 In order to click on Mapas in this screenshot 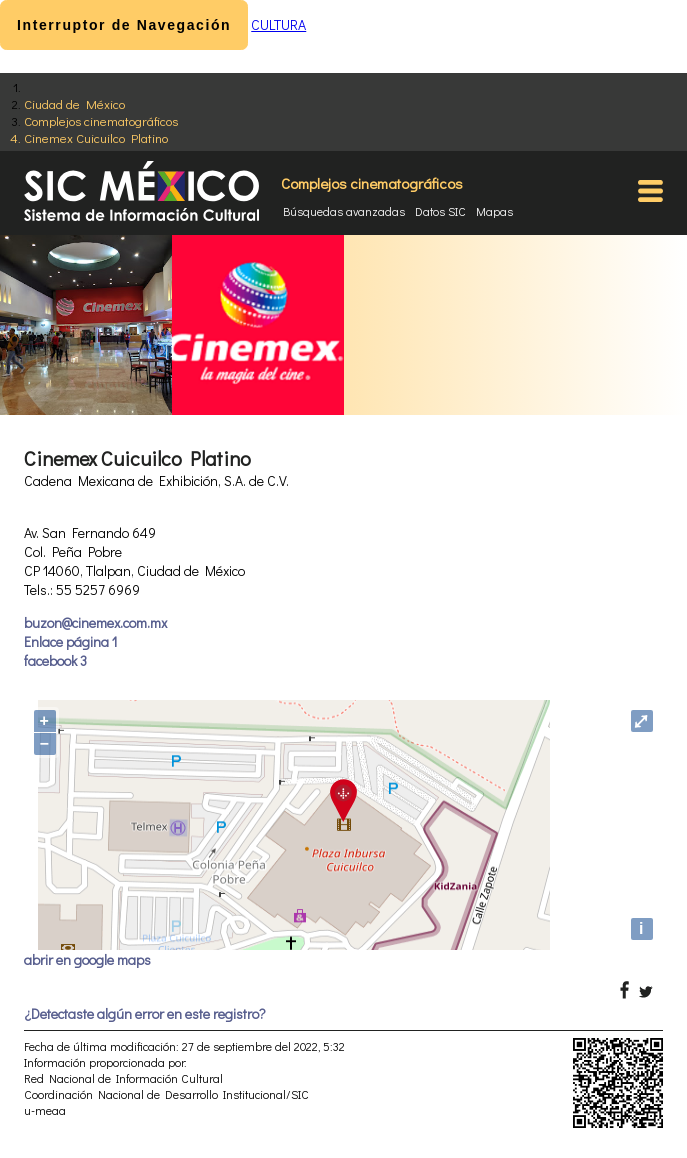, I will do `click(494, 211)`.